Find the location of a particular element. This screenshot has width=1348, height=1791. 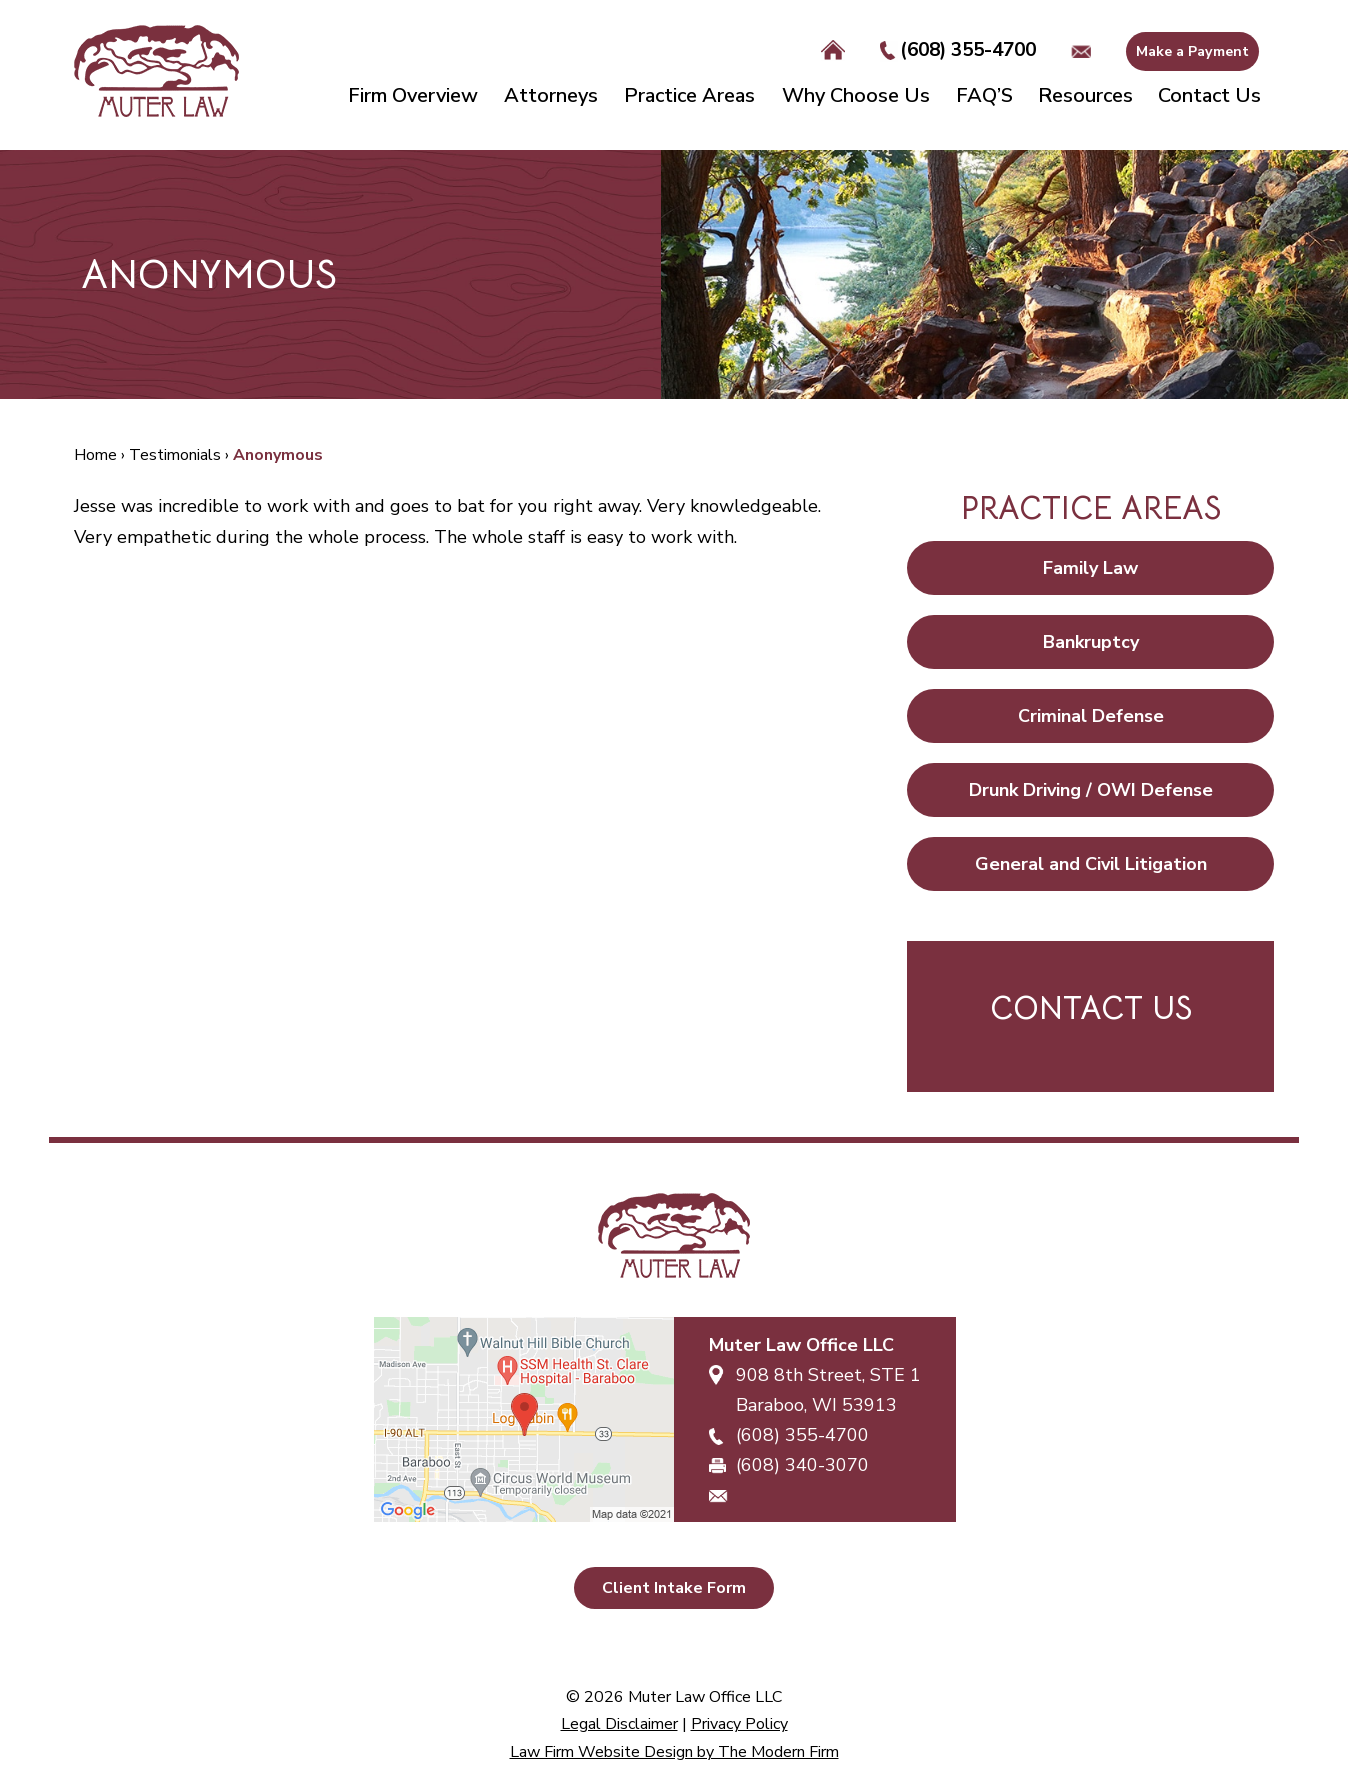

Drunk Driving / OWI Defense is located at coordinates (1091, 790).